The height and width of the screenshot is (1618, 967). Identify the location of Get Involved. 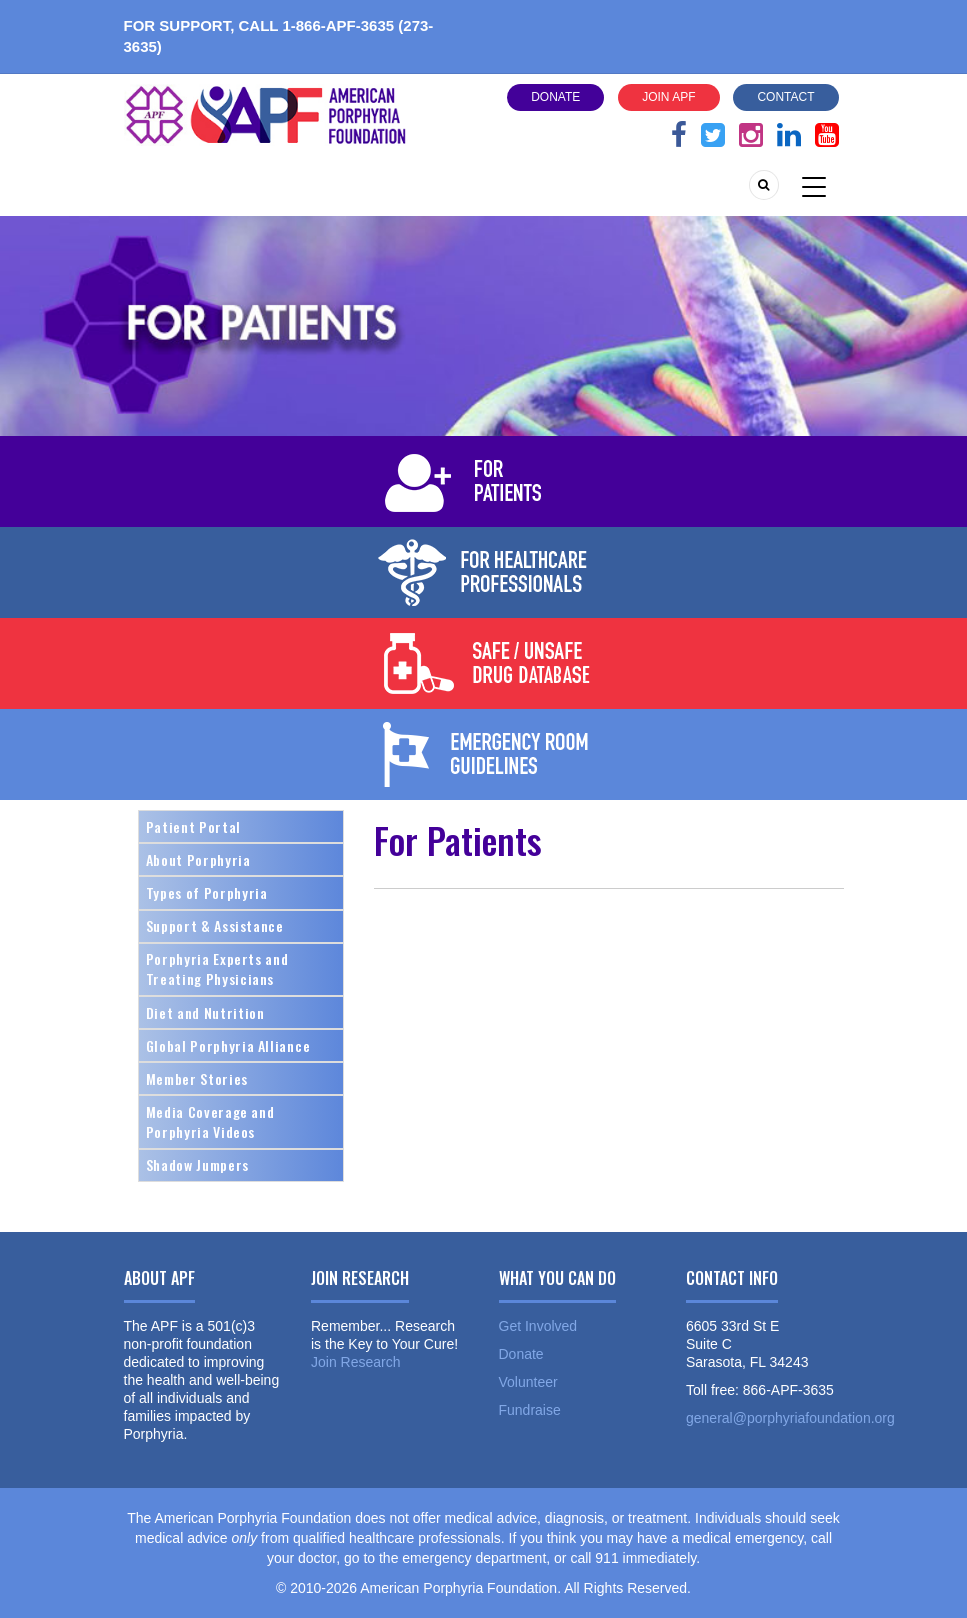
(538, 1326).